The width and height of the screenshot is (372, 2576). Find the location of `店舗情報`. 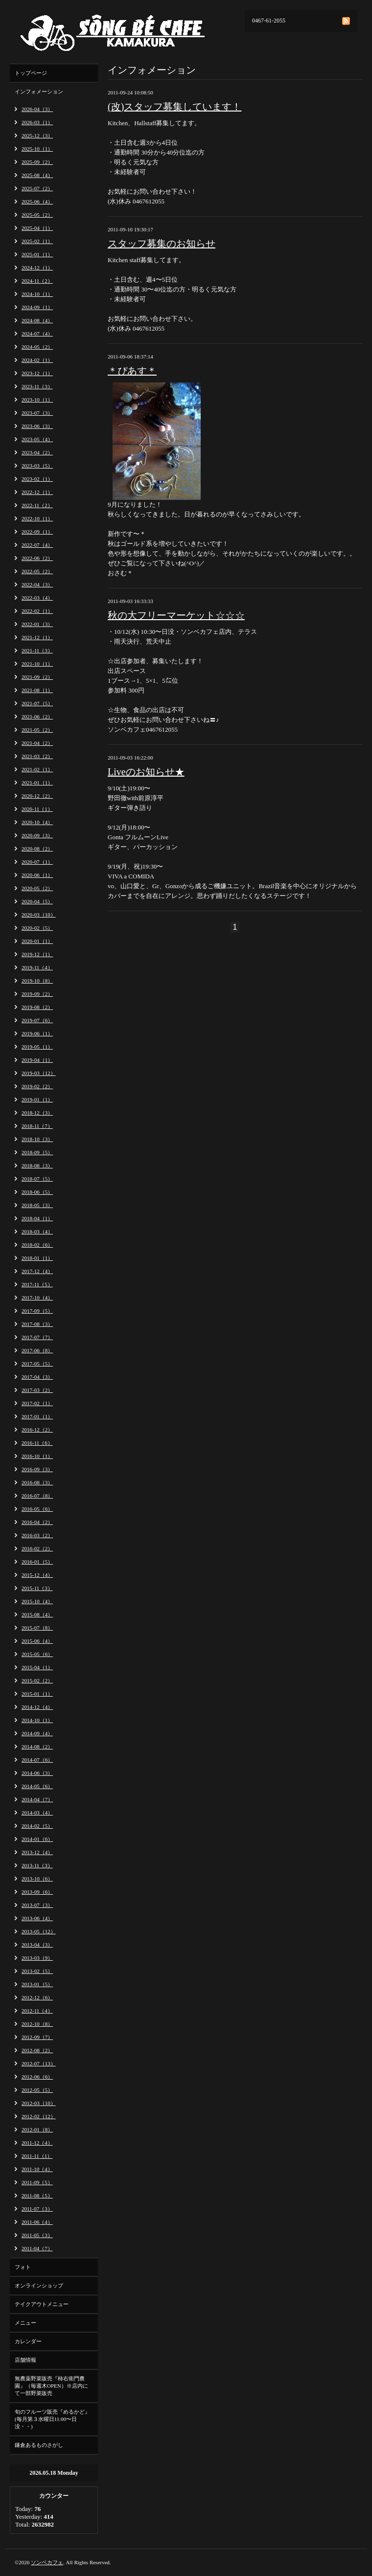

店舗情報 is located at coordinates (25, 2360).